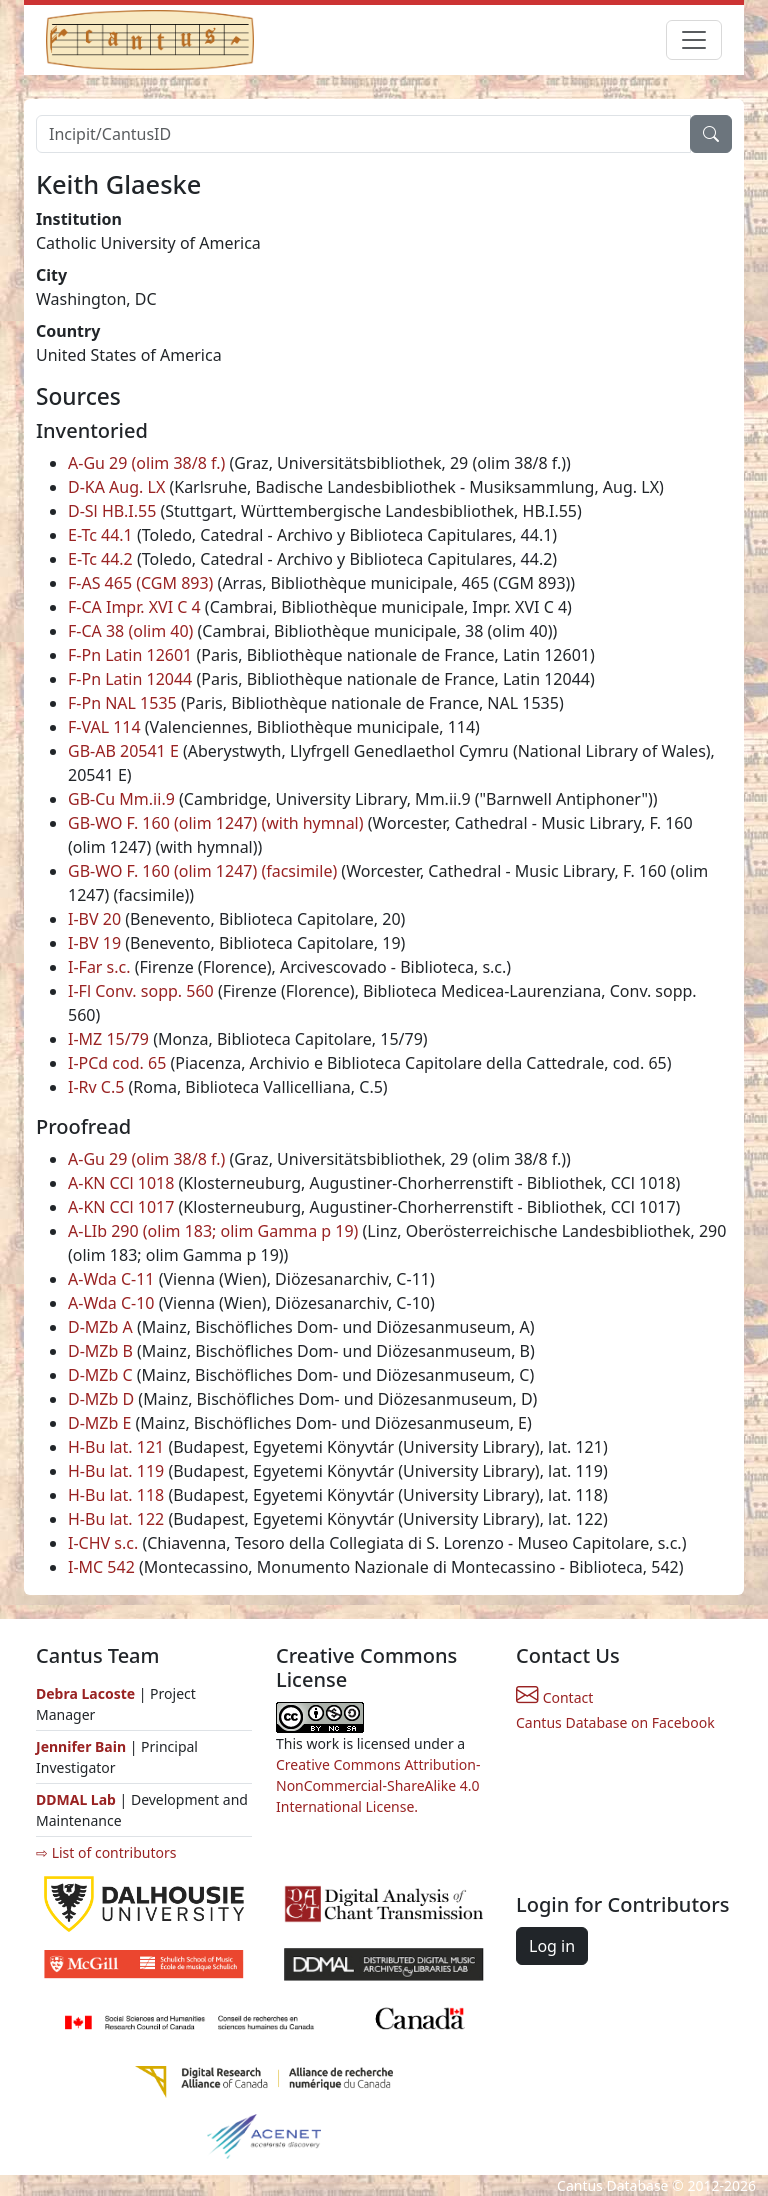 This screenshot has height=2196, width=768. I want to click on I-BV 19, so click(94, 943).